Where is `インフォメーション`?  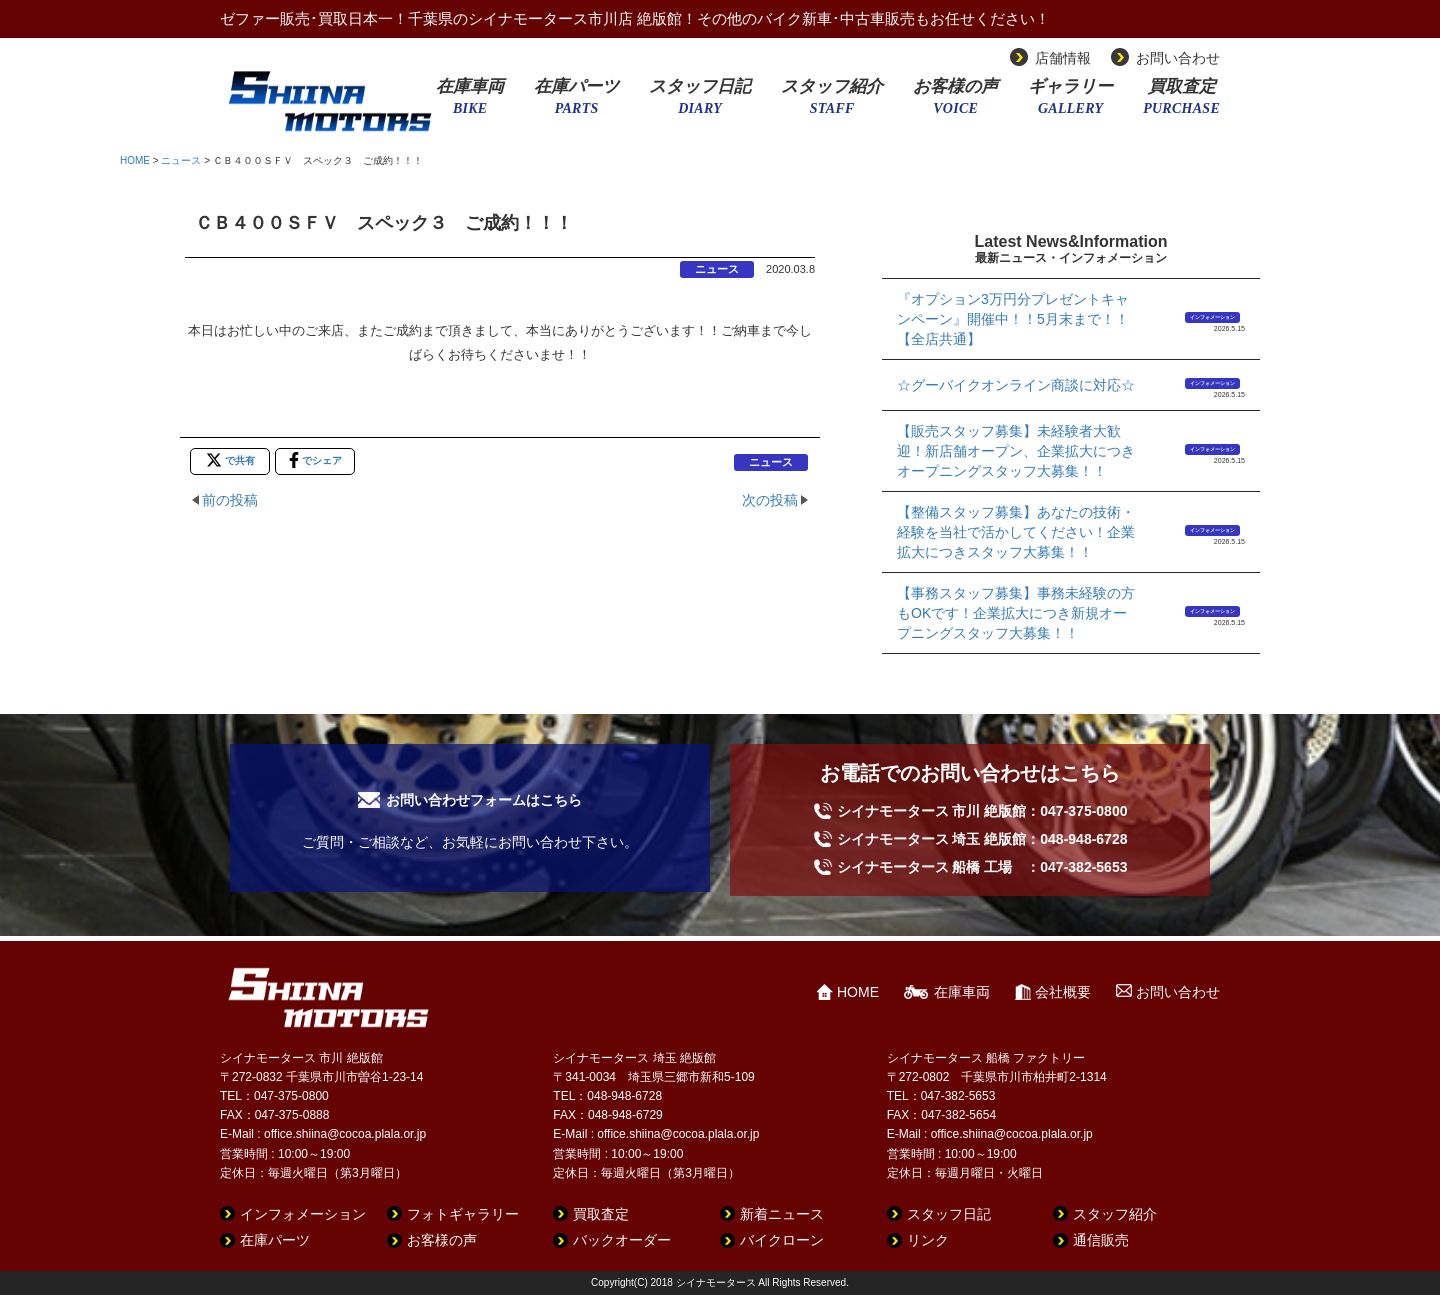
インフォメーション is located at coordinates (1212, 317).